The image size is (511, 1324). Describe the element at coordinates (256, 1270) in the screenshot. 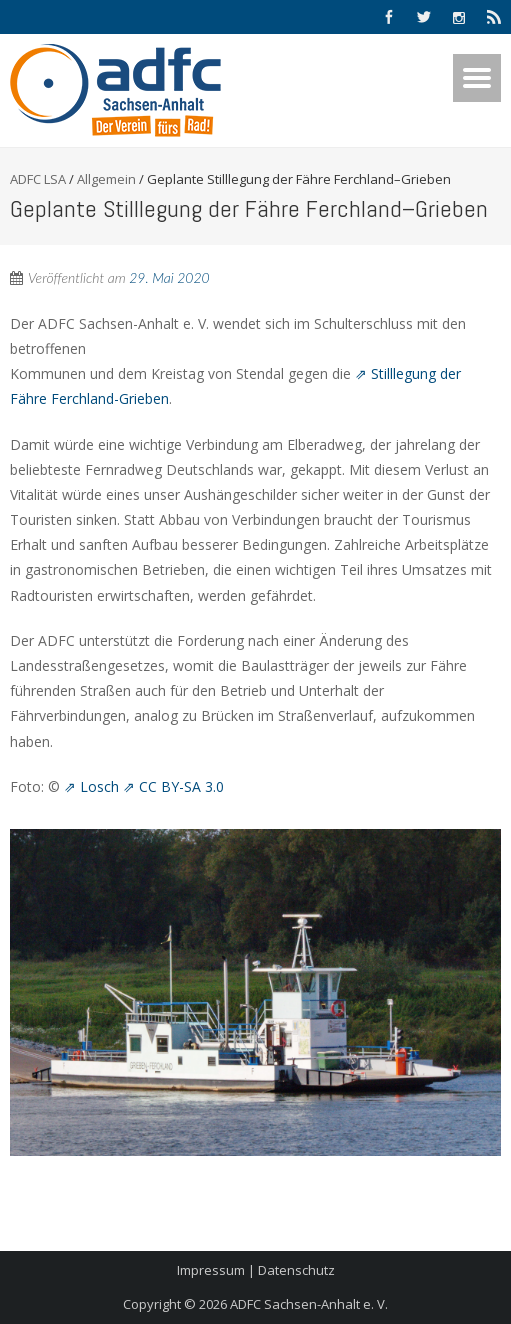

I see `Impressum | Datenschutz` at that location.